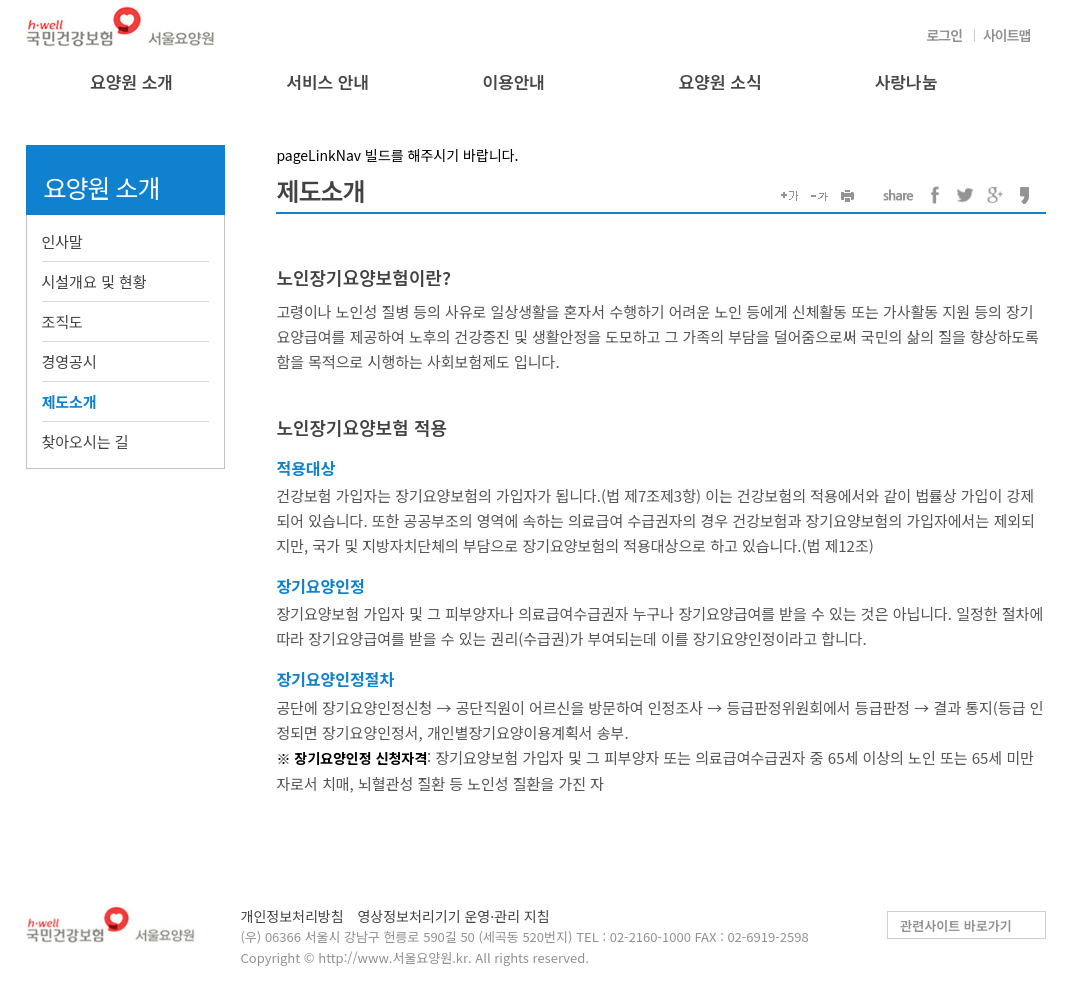 This screenshot has width=1071, height=996. Describe the element at coordinates (1007, 35) in the screenshot. I see `사이트맵` at that location.